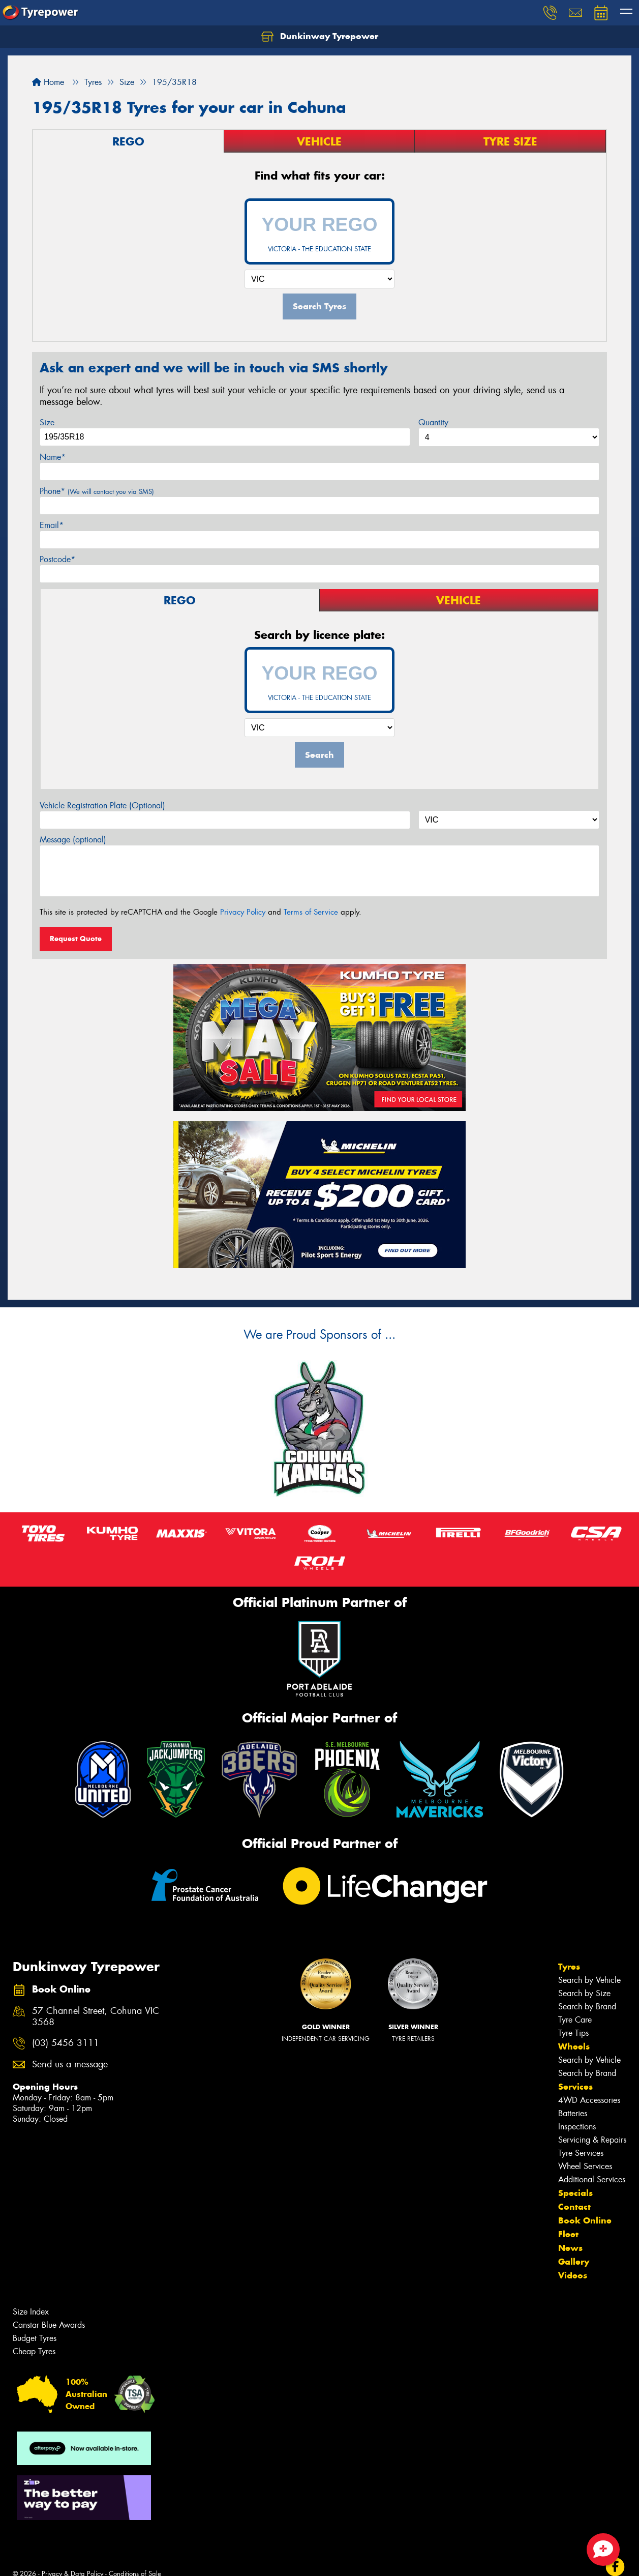 The image size is (639, 2576). I want to click on Inspections, so click(577, 2126).